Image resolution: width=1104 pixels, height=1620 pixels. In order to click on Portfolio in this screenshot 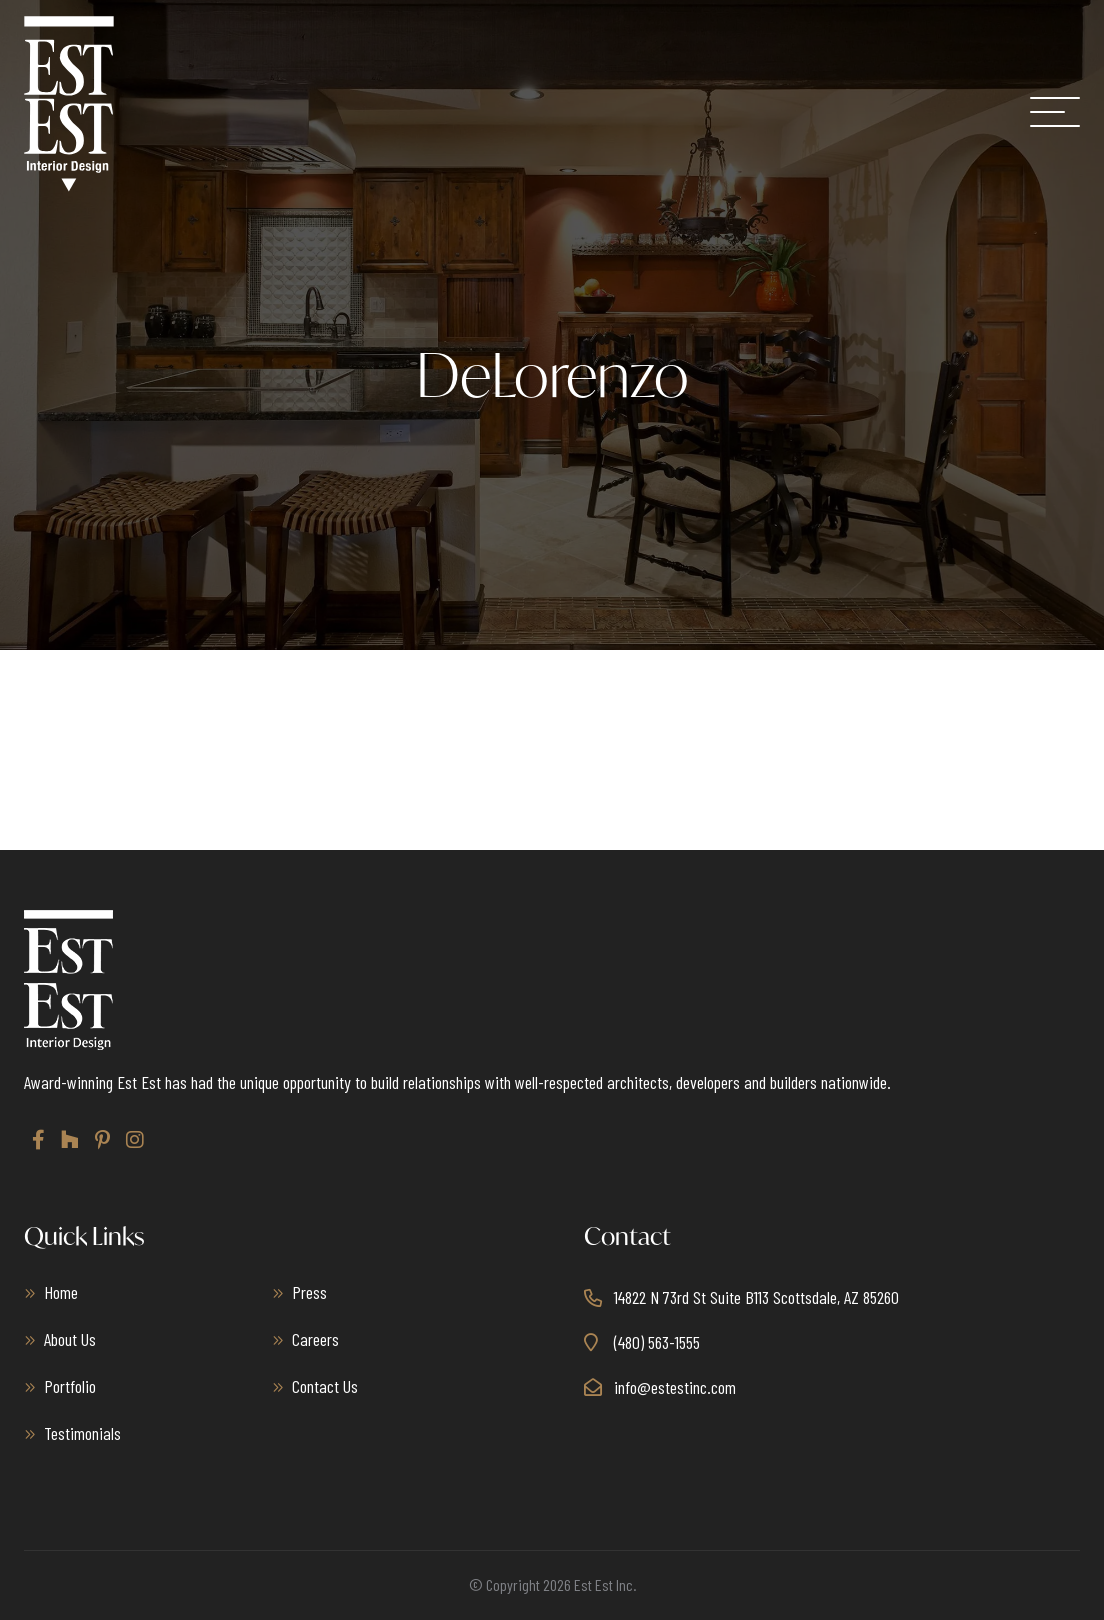, I will do `click(70, 1386)`.